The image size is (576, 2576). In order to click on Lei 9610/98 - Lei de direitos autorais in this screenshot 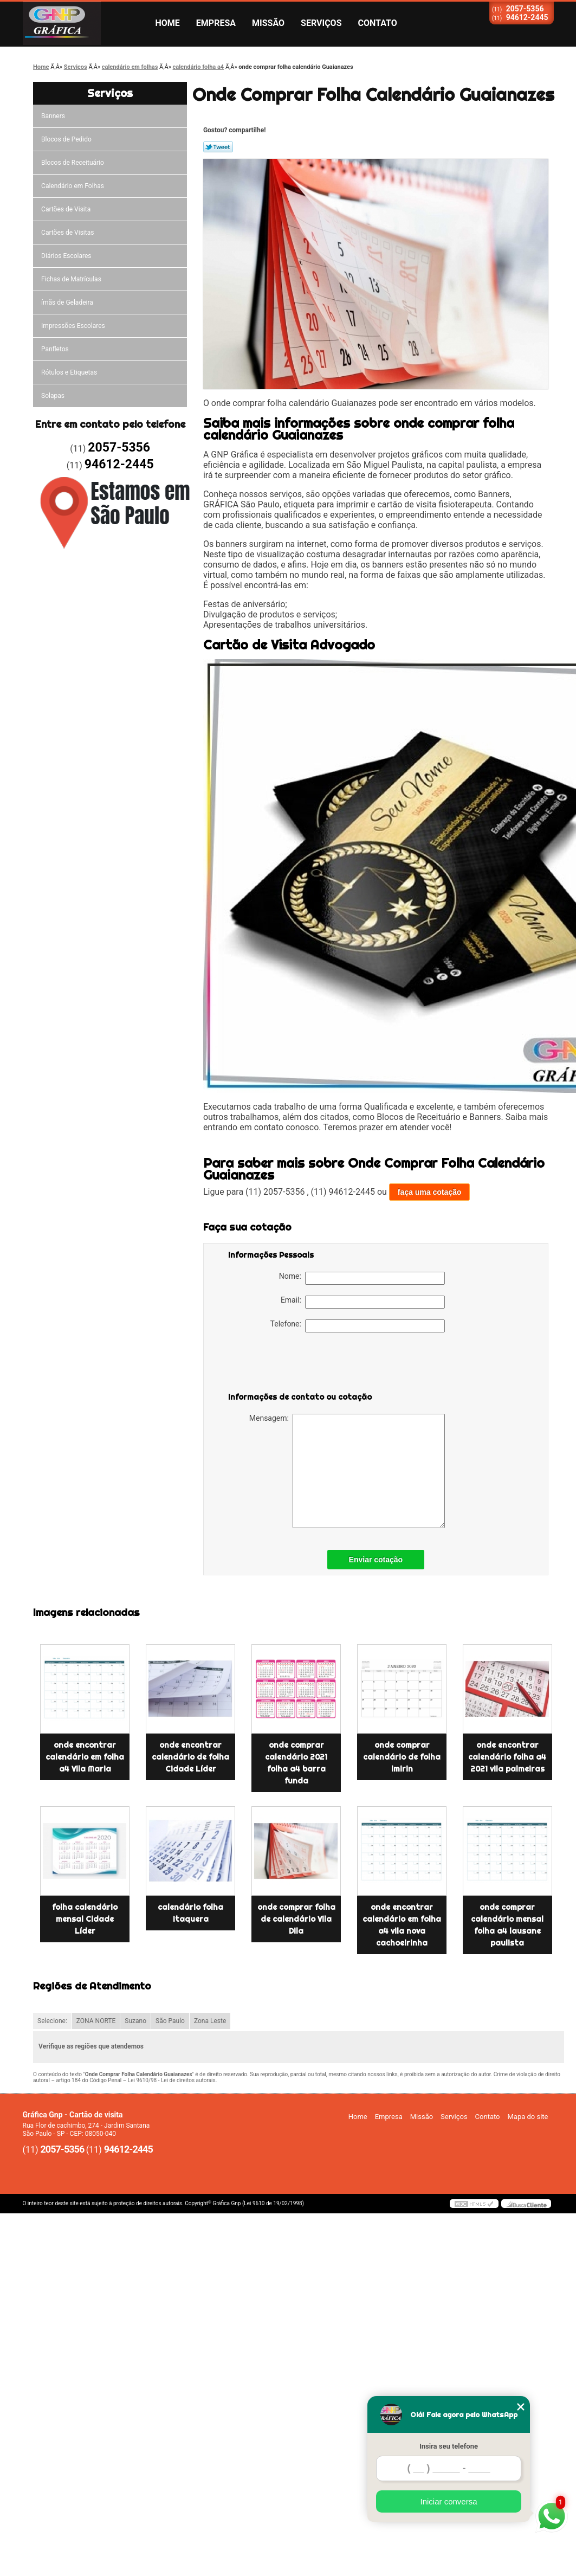, I will do `click(172, 2080)`.